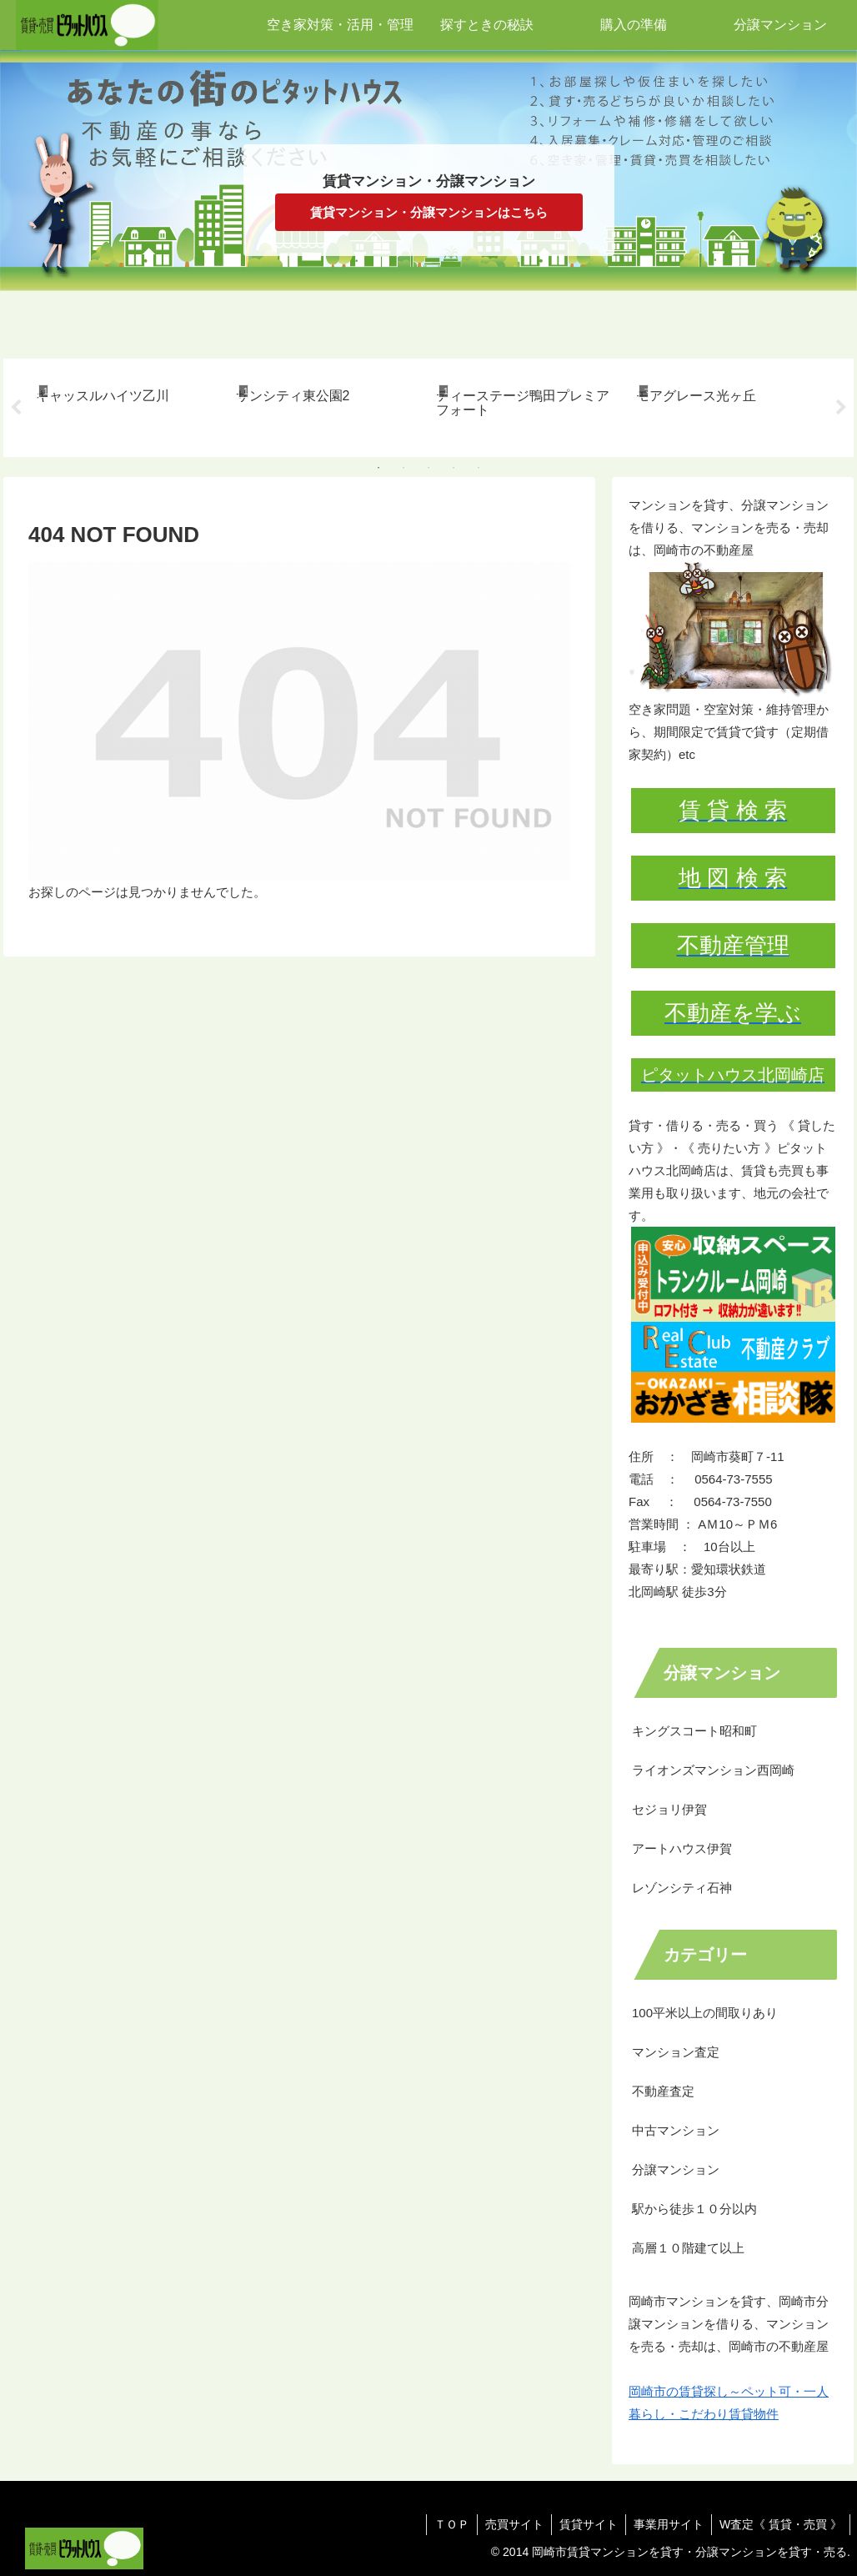 The height and width of the screenshot is (2576, 857). I want to click on ライオンズマンション西岡崎, so click(713, 1770).